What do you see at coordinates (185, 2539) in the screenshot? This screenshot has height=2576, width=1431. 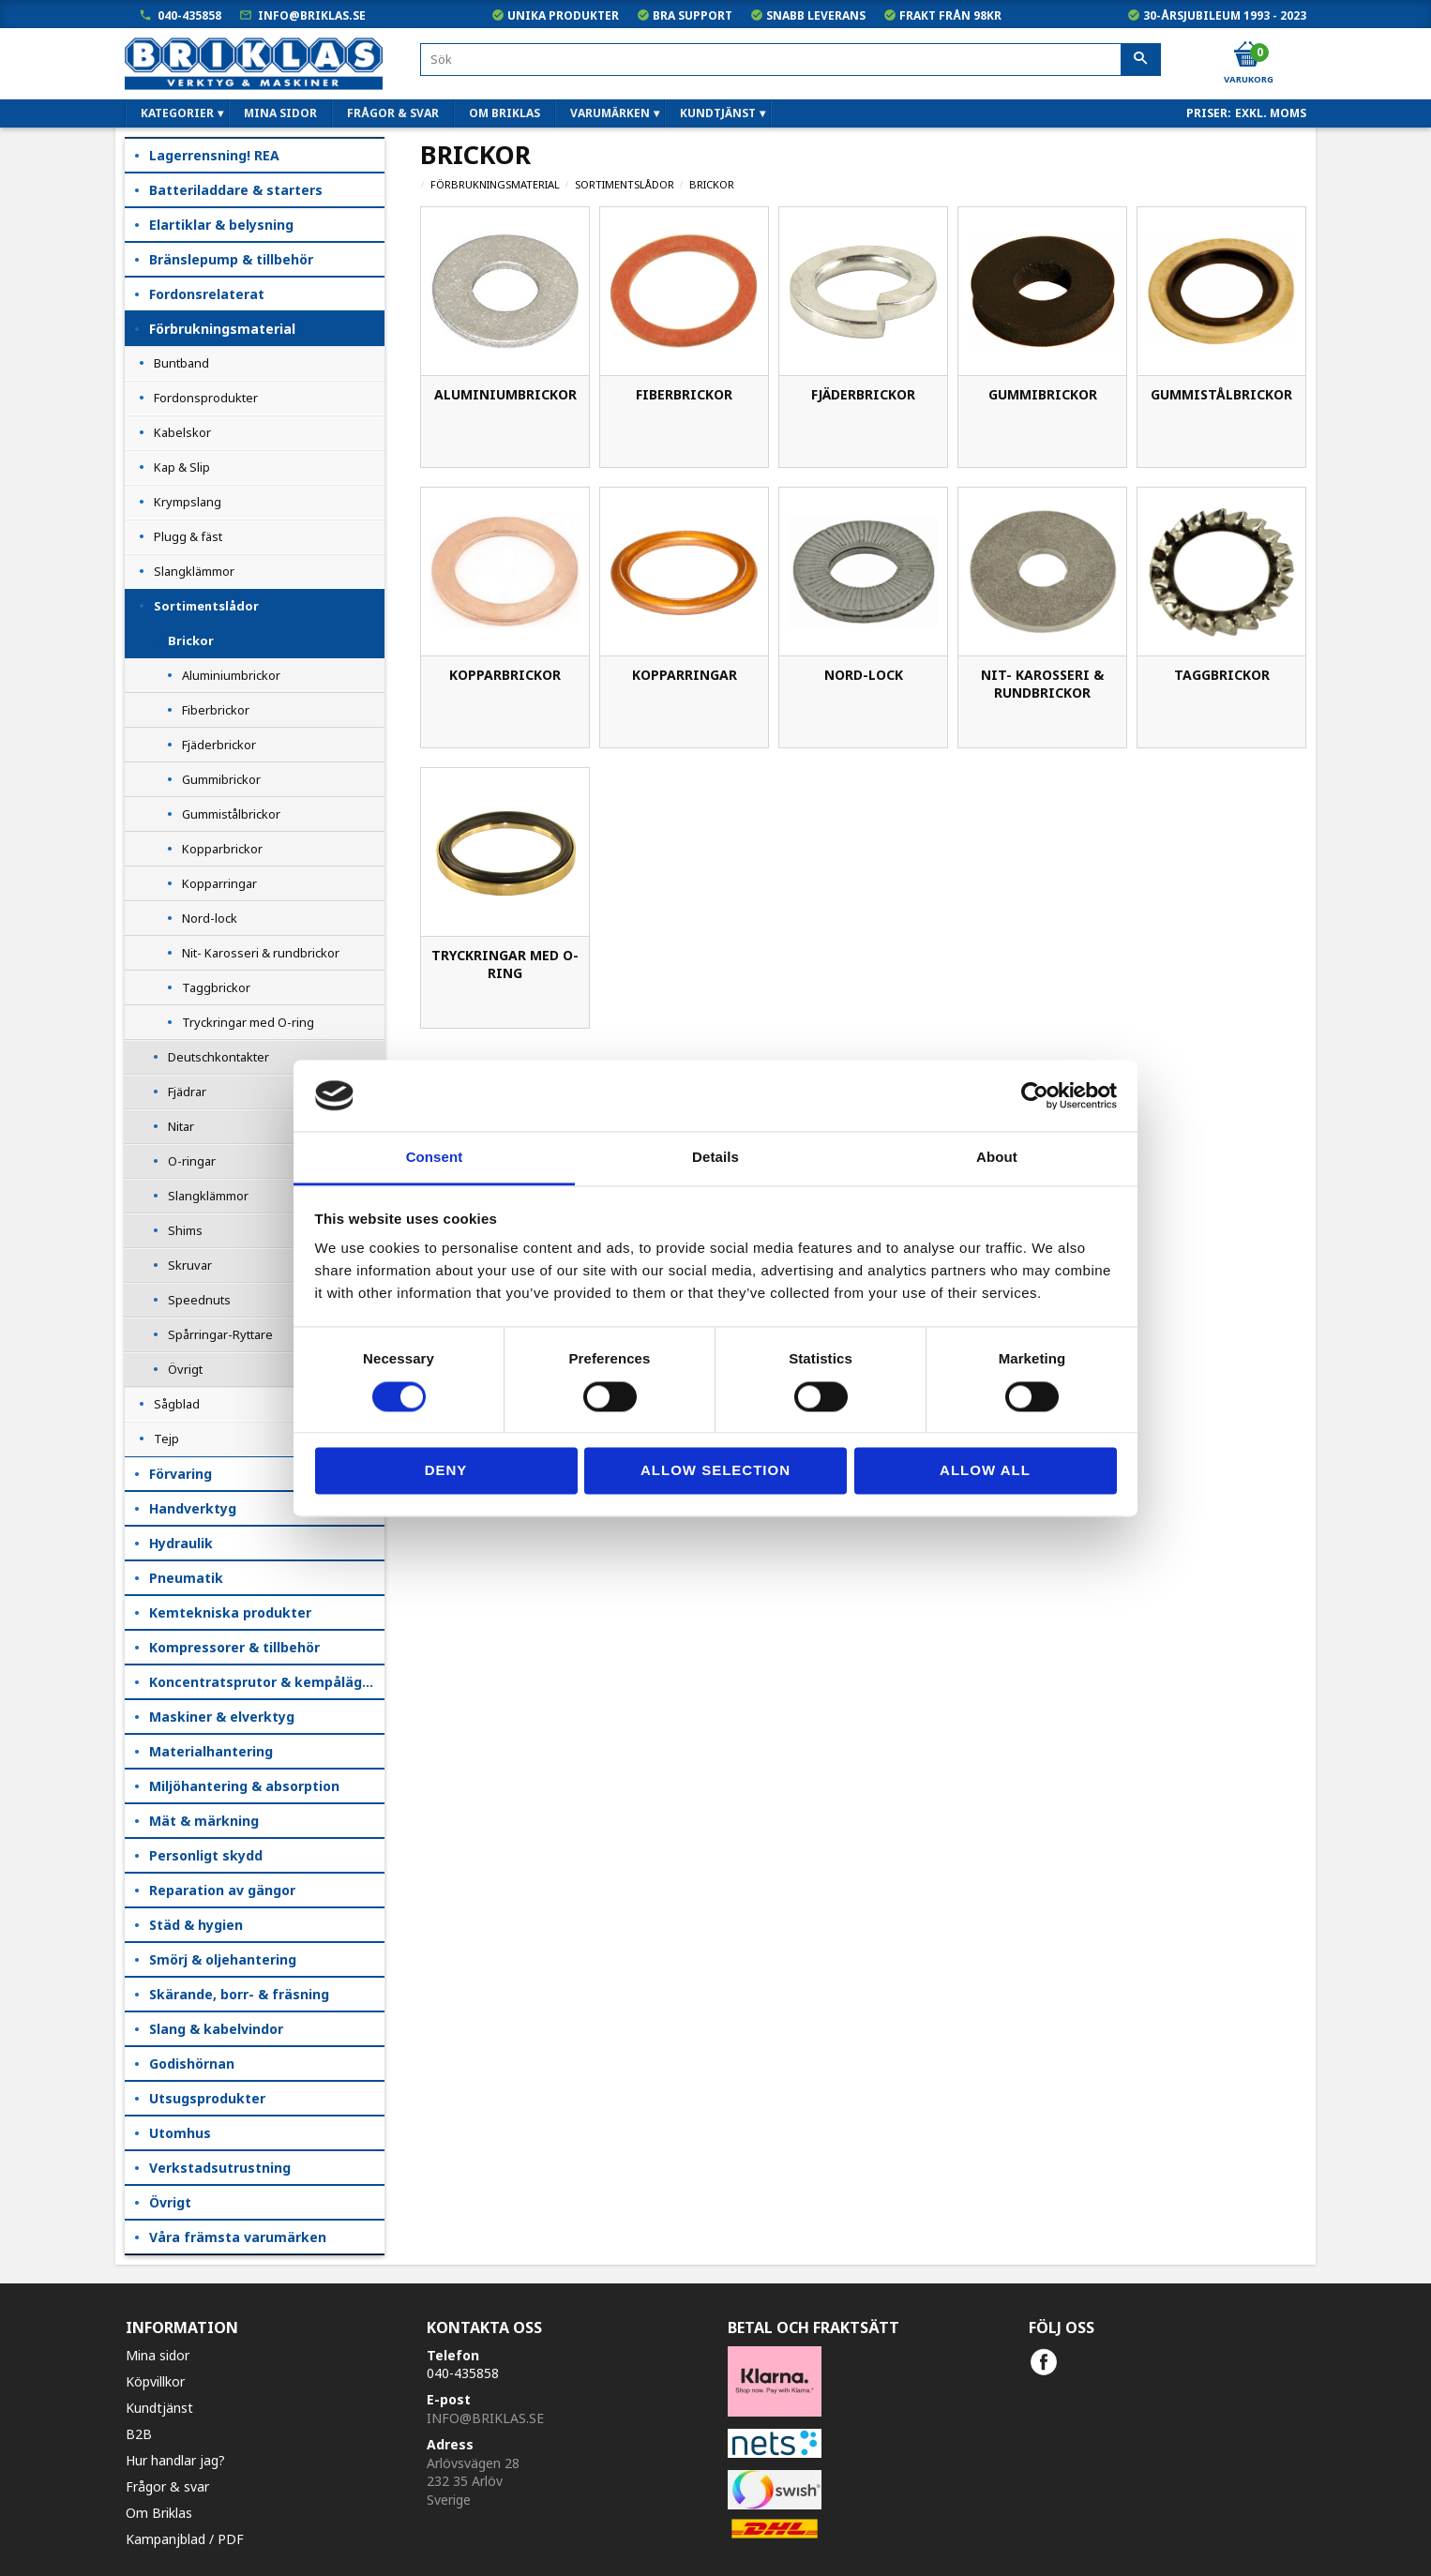 I see `Kampanjblad / PDF` at bounding box center [185, 2539].